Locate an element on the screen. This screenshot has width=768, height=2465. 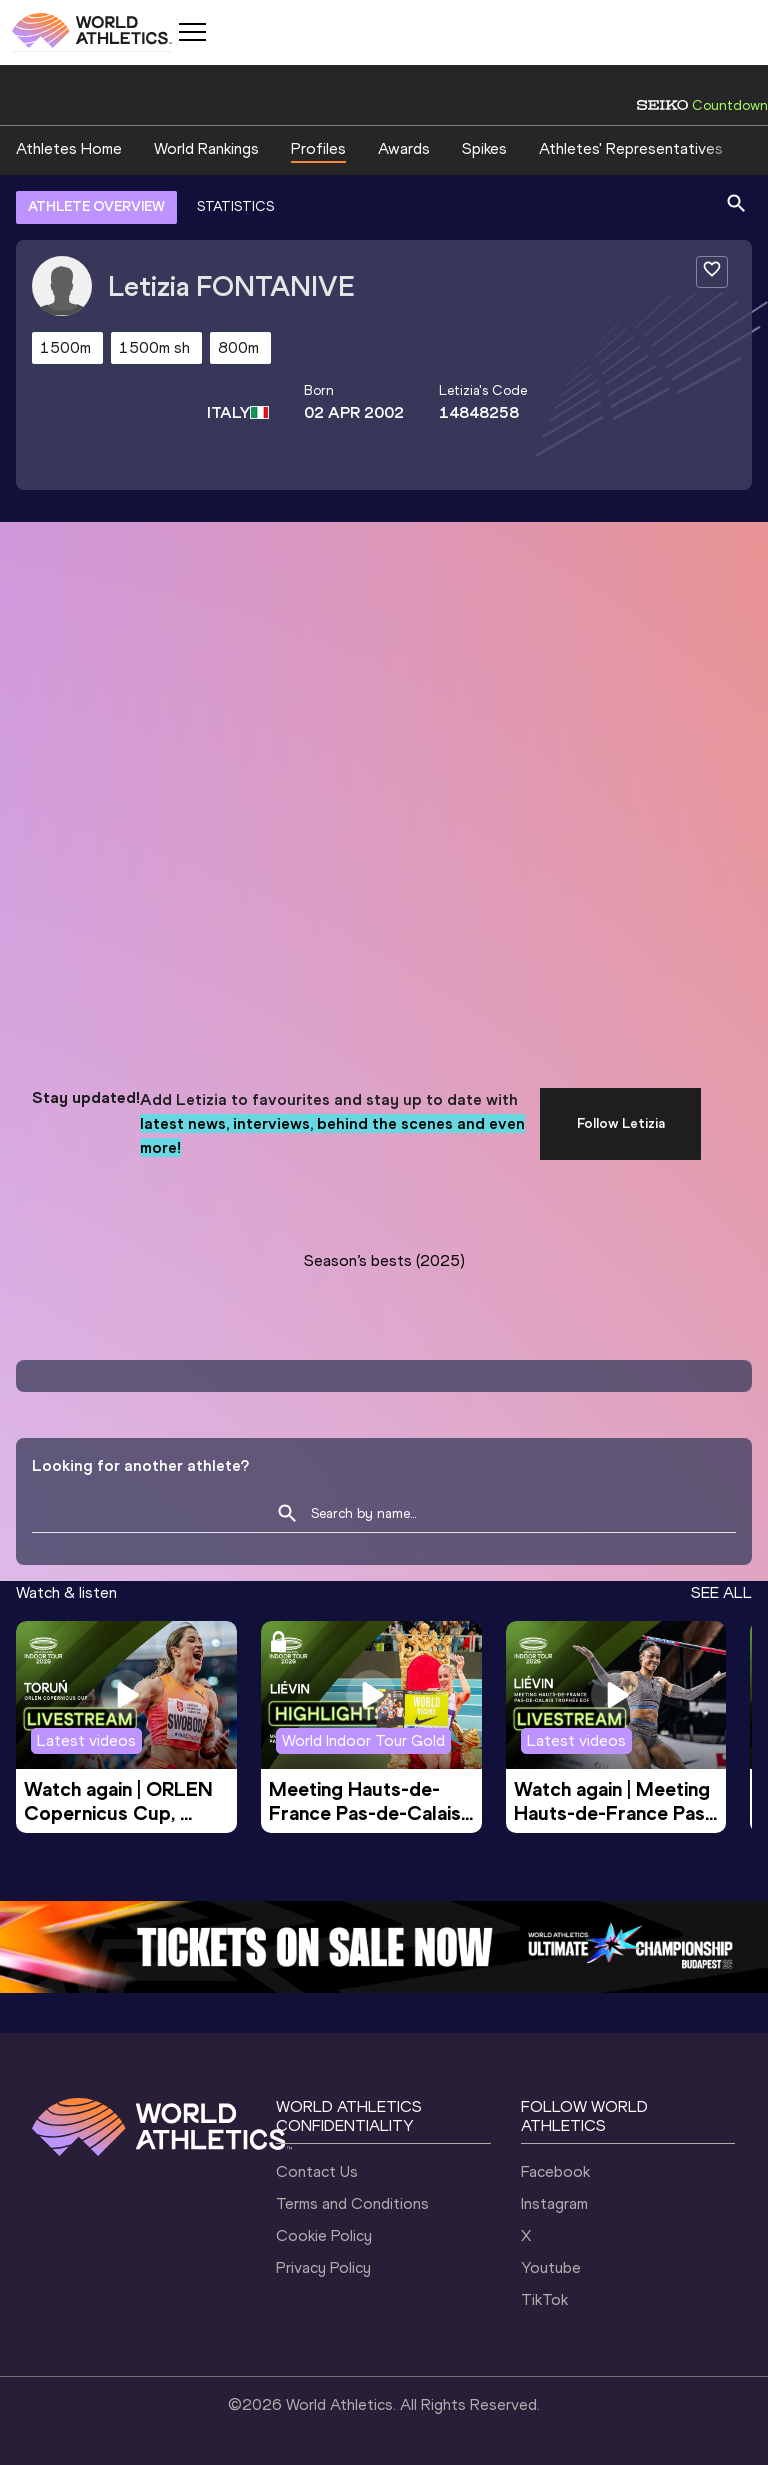
Youtube is located at coordinates (551, 2267).